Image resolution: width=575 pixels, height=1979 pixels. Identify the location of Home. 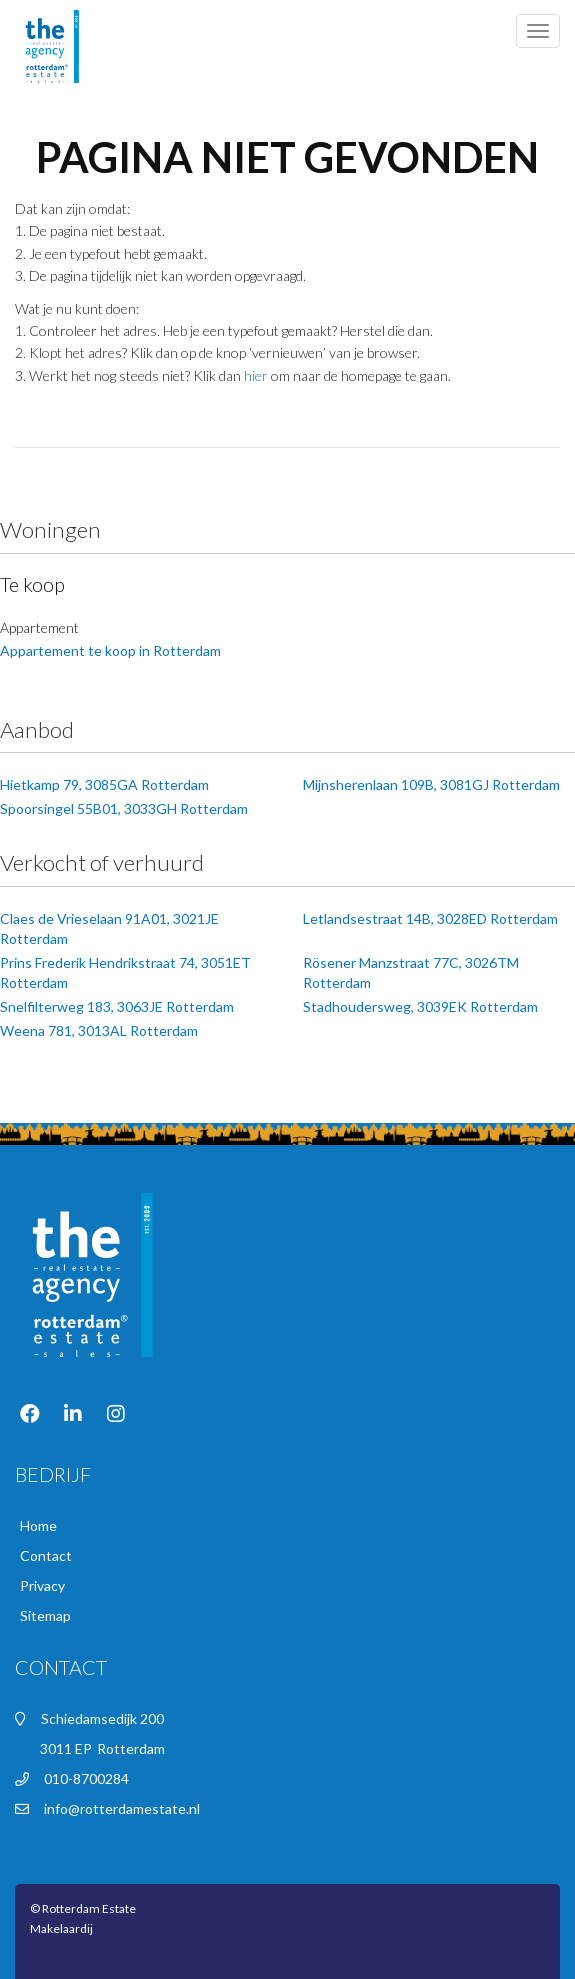
(38, 1525).